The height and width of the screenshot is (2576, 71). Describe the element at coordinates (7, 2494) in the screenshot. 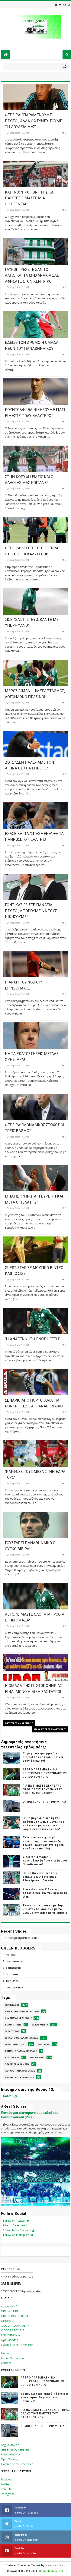

I see `instagram` at that location.